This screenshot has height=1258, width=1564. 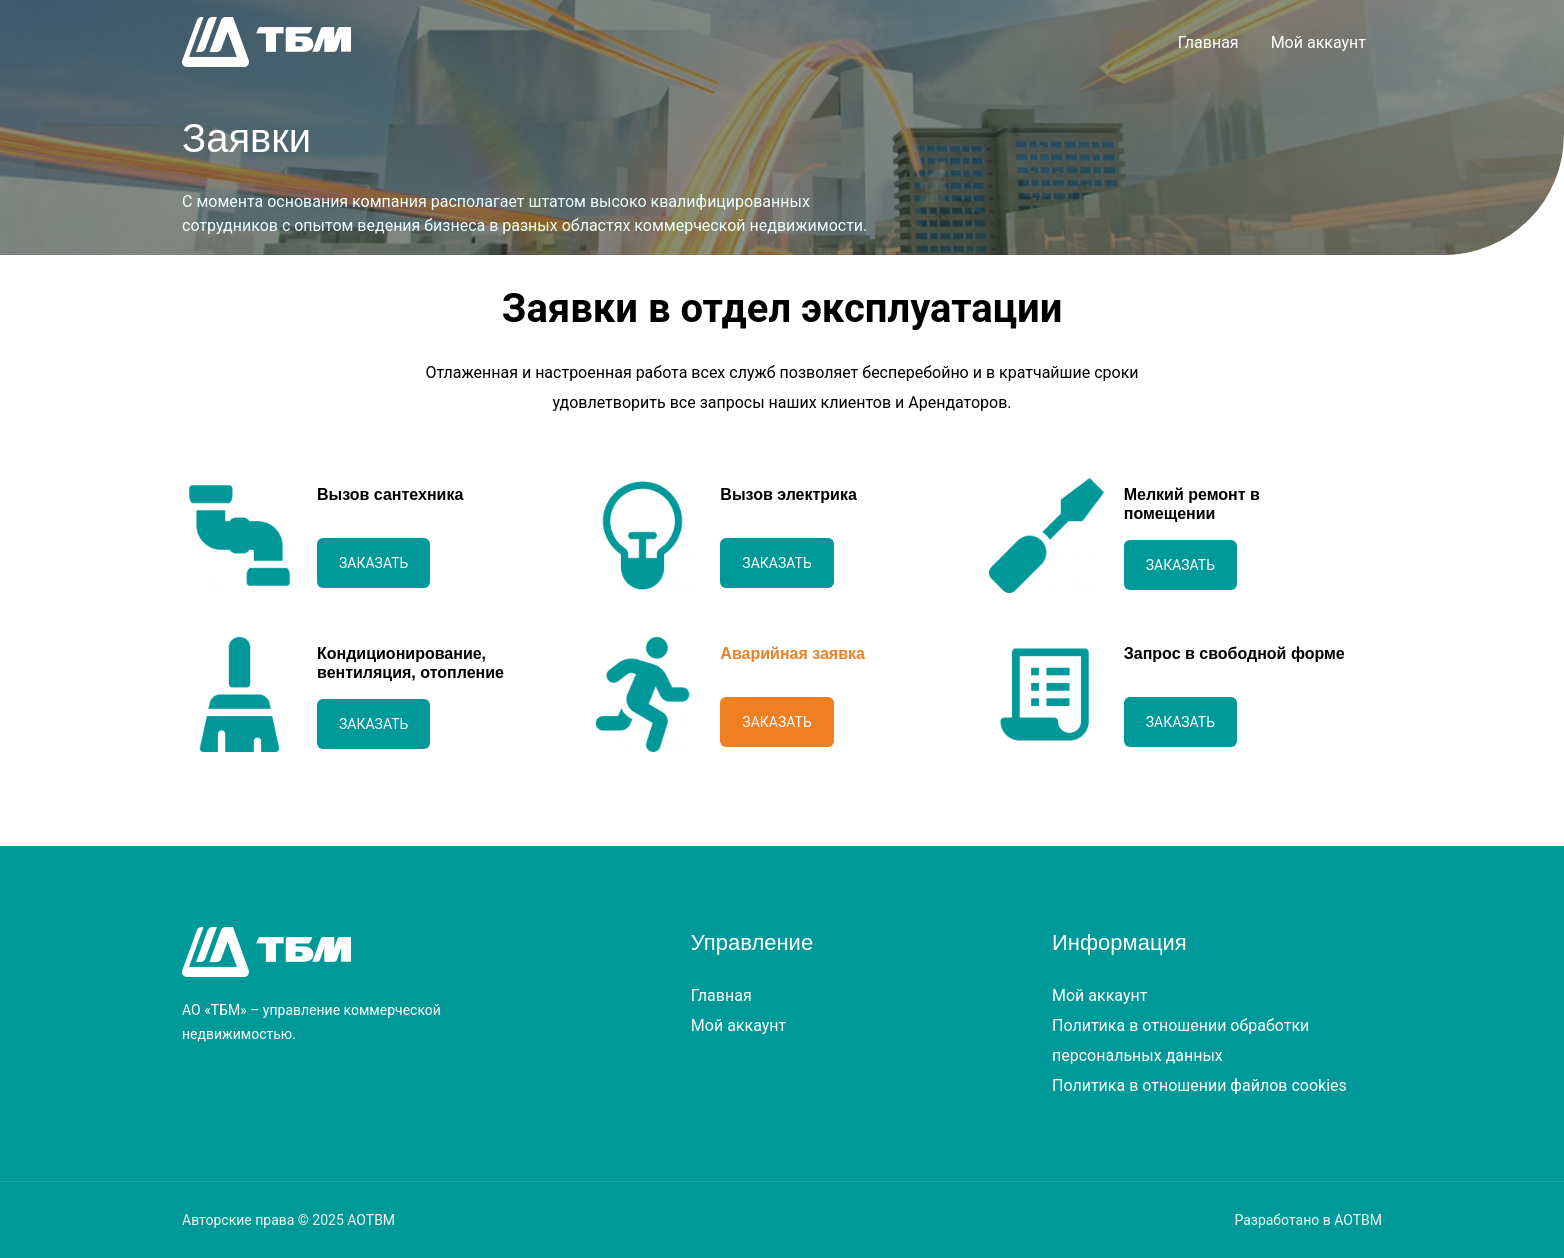 What do you see at coordinates (1208, 42) in the screenshot?
I see `Главная` at bounding box center [1208, 42].